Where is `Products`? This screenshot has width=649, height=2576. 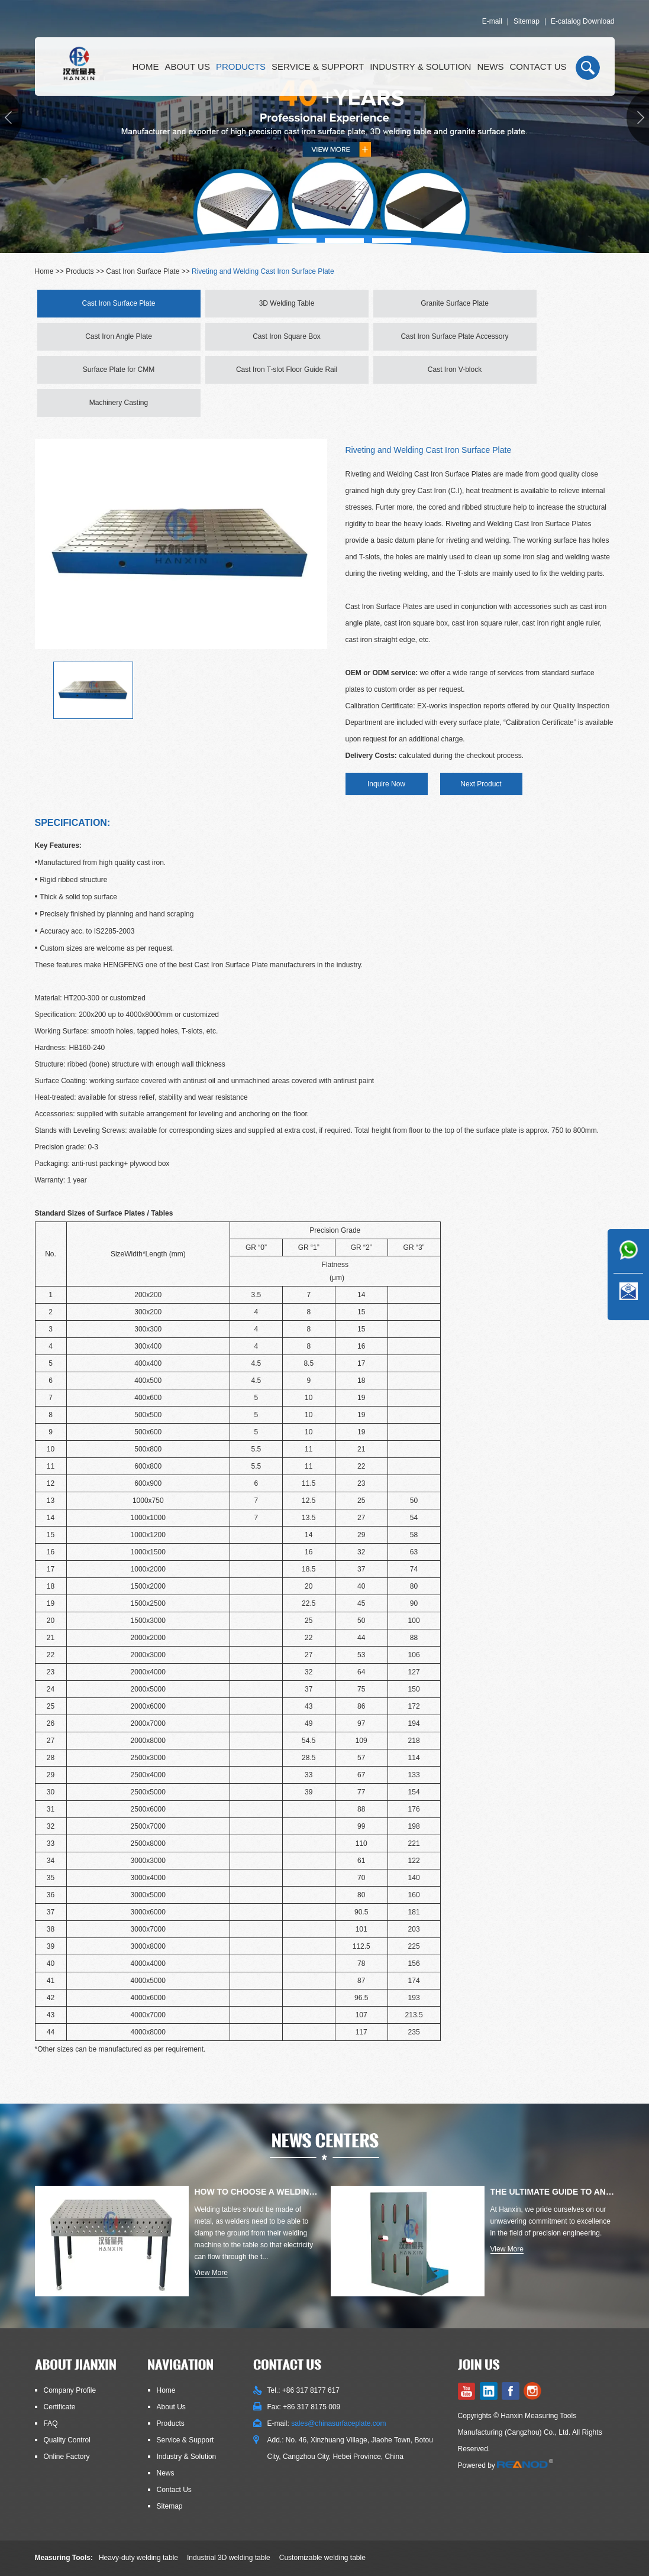
Products is located at coordinates (241, 66).